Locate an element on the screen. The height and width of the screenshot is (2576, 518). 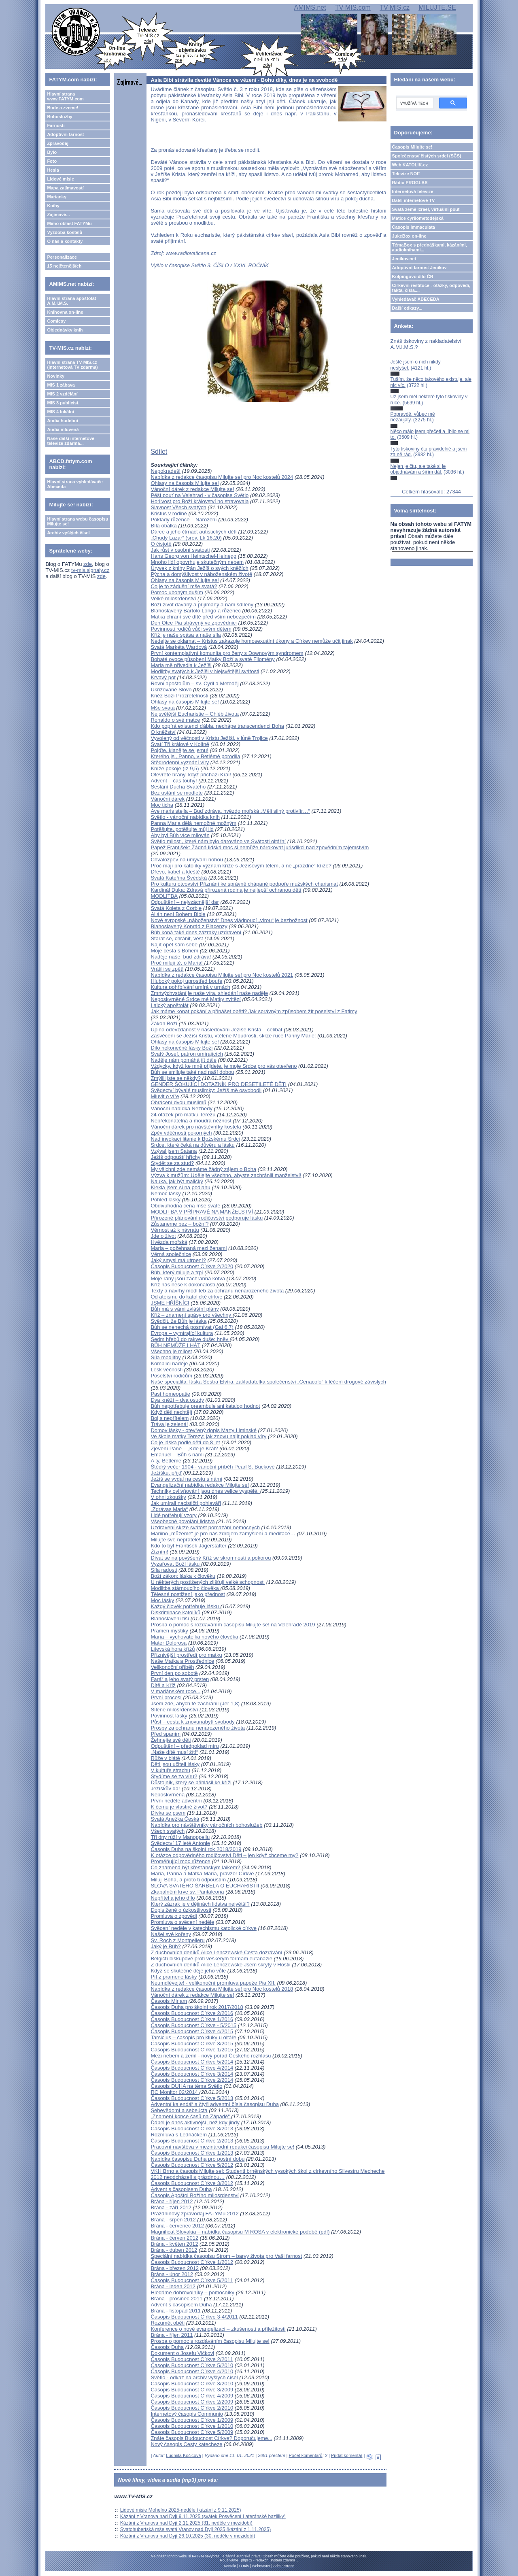
Světlo - odkaz na archiv vyšlých čísel is located at coordinates (194, 2377).